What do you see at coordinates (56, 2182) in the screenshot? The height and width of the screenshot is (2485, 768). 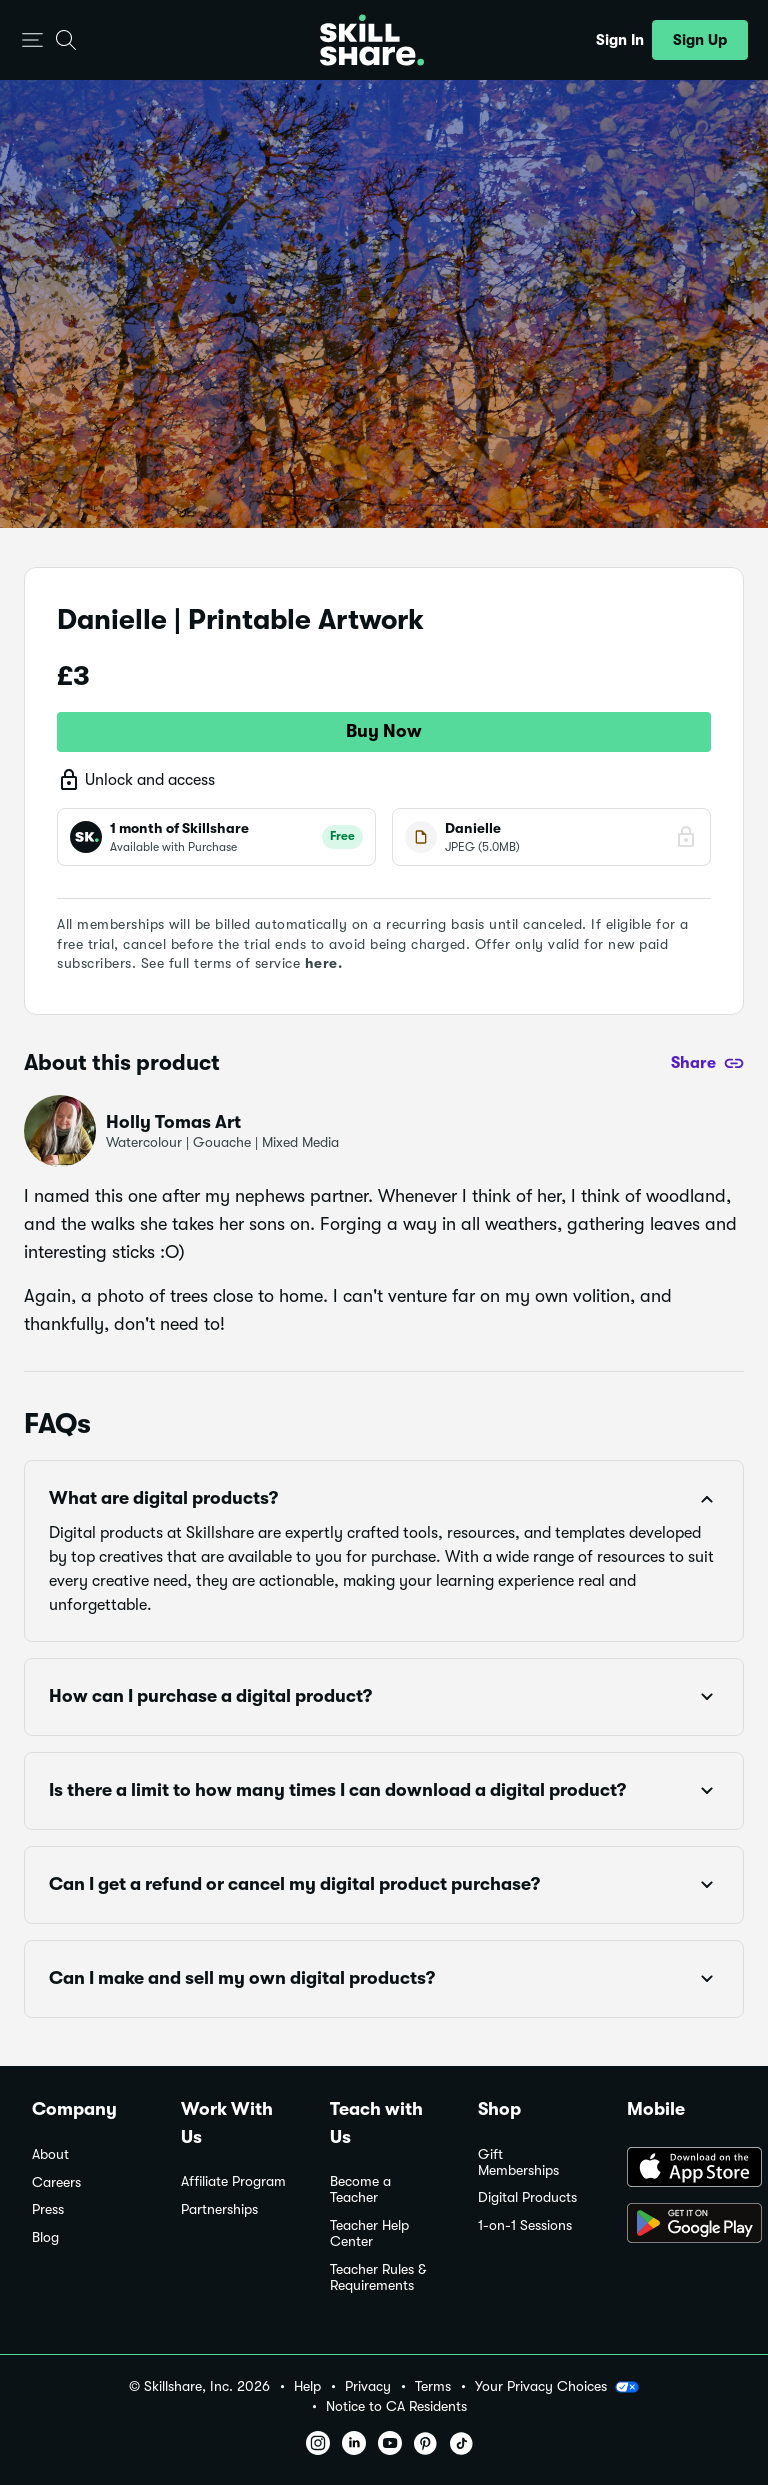 I see `Careers` at bounding box center [56, 2182].